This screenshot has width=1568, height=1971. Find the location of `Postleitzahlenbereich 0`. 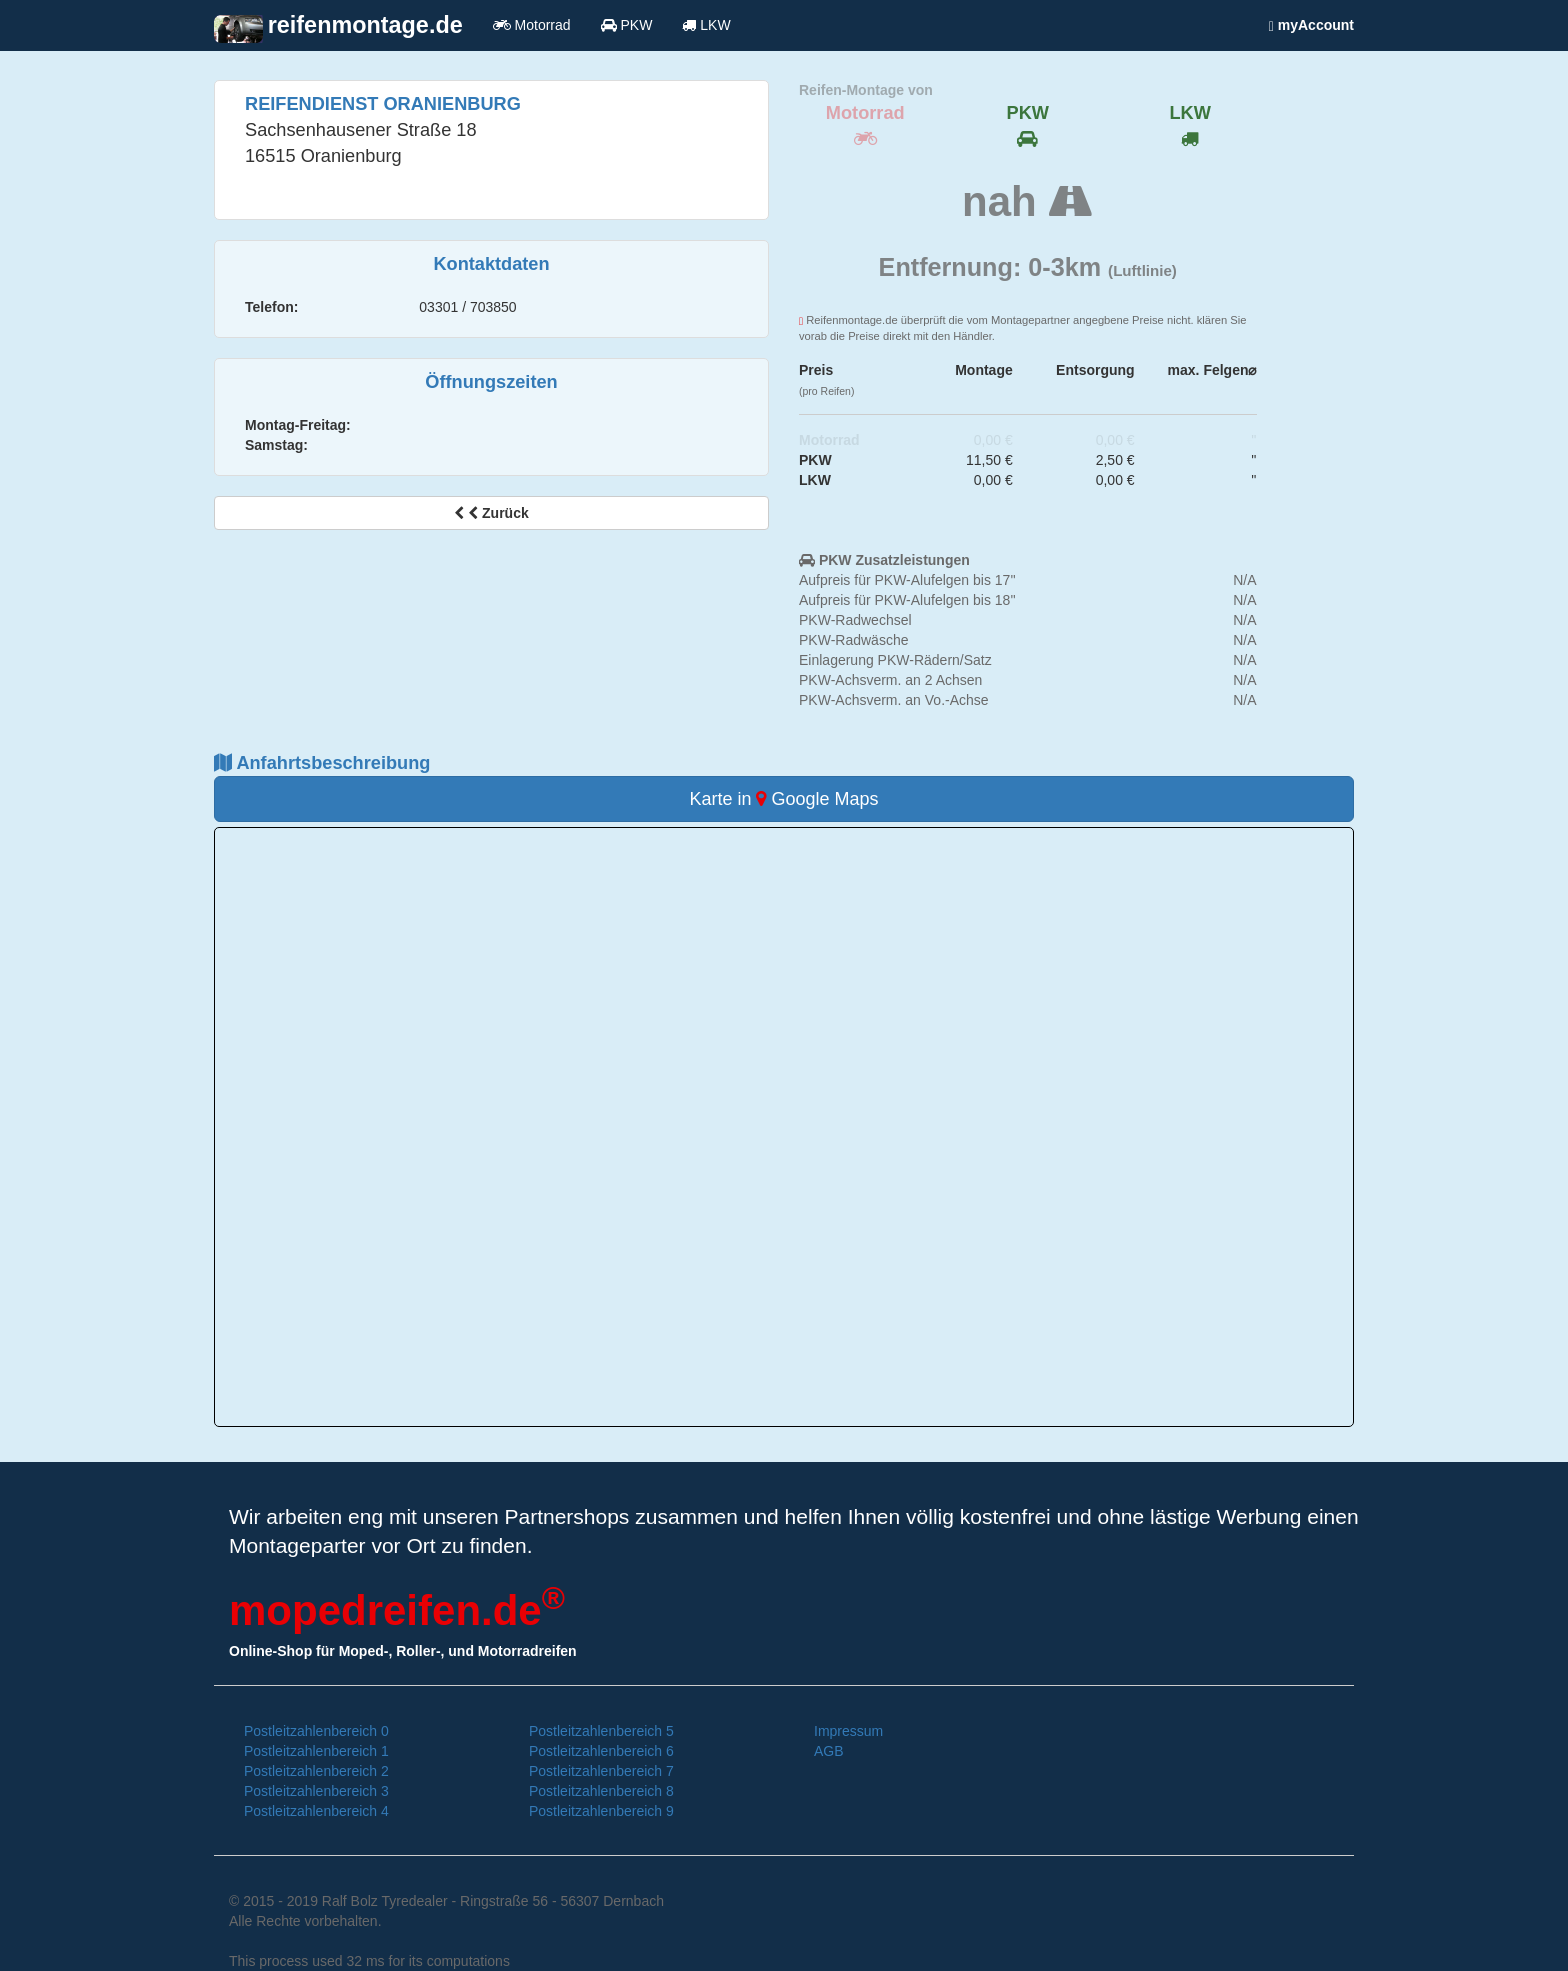

Postleitzahlenbereich 0 is located at coordinates (316, 1731).